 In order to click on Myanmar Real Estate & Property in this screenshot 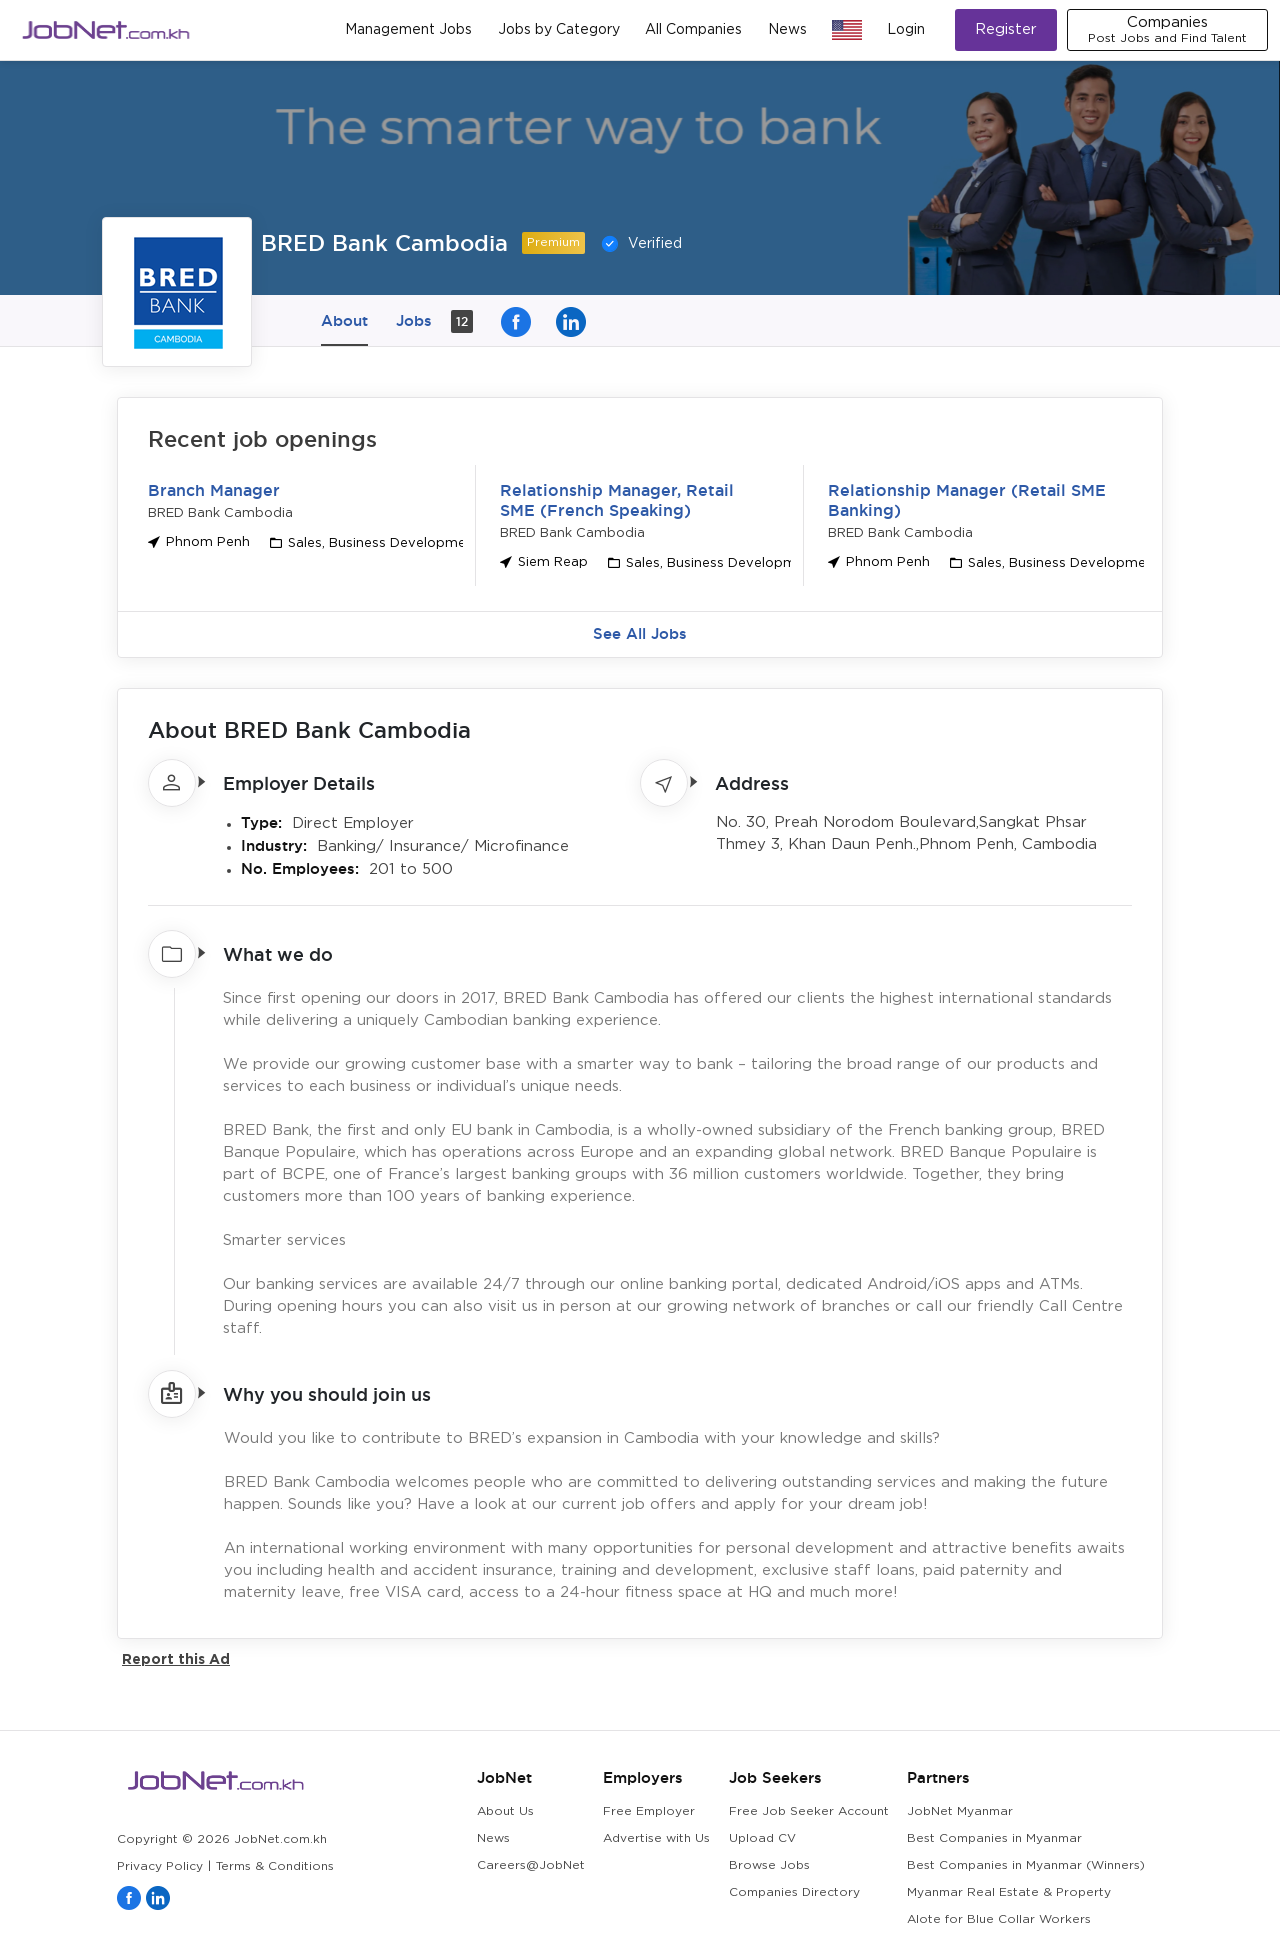, I will do `click(1009, 1892)`.